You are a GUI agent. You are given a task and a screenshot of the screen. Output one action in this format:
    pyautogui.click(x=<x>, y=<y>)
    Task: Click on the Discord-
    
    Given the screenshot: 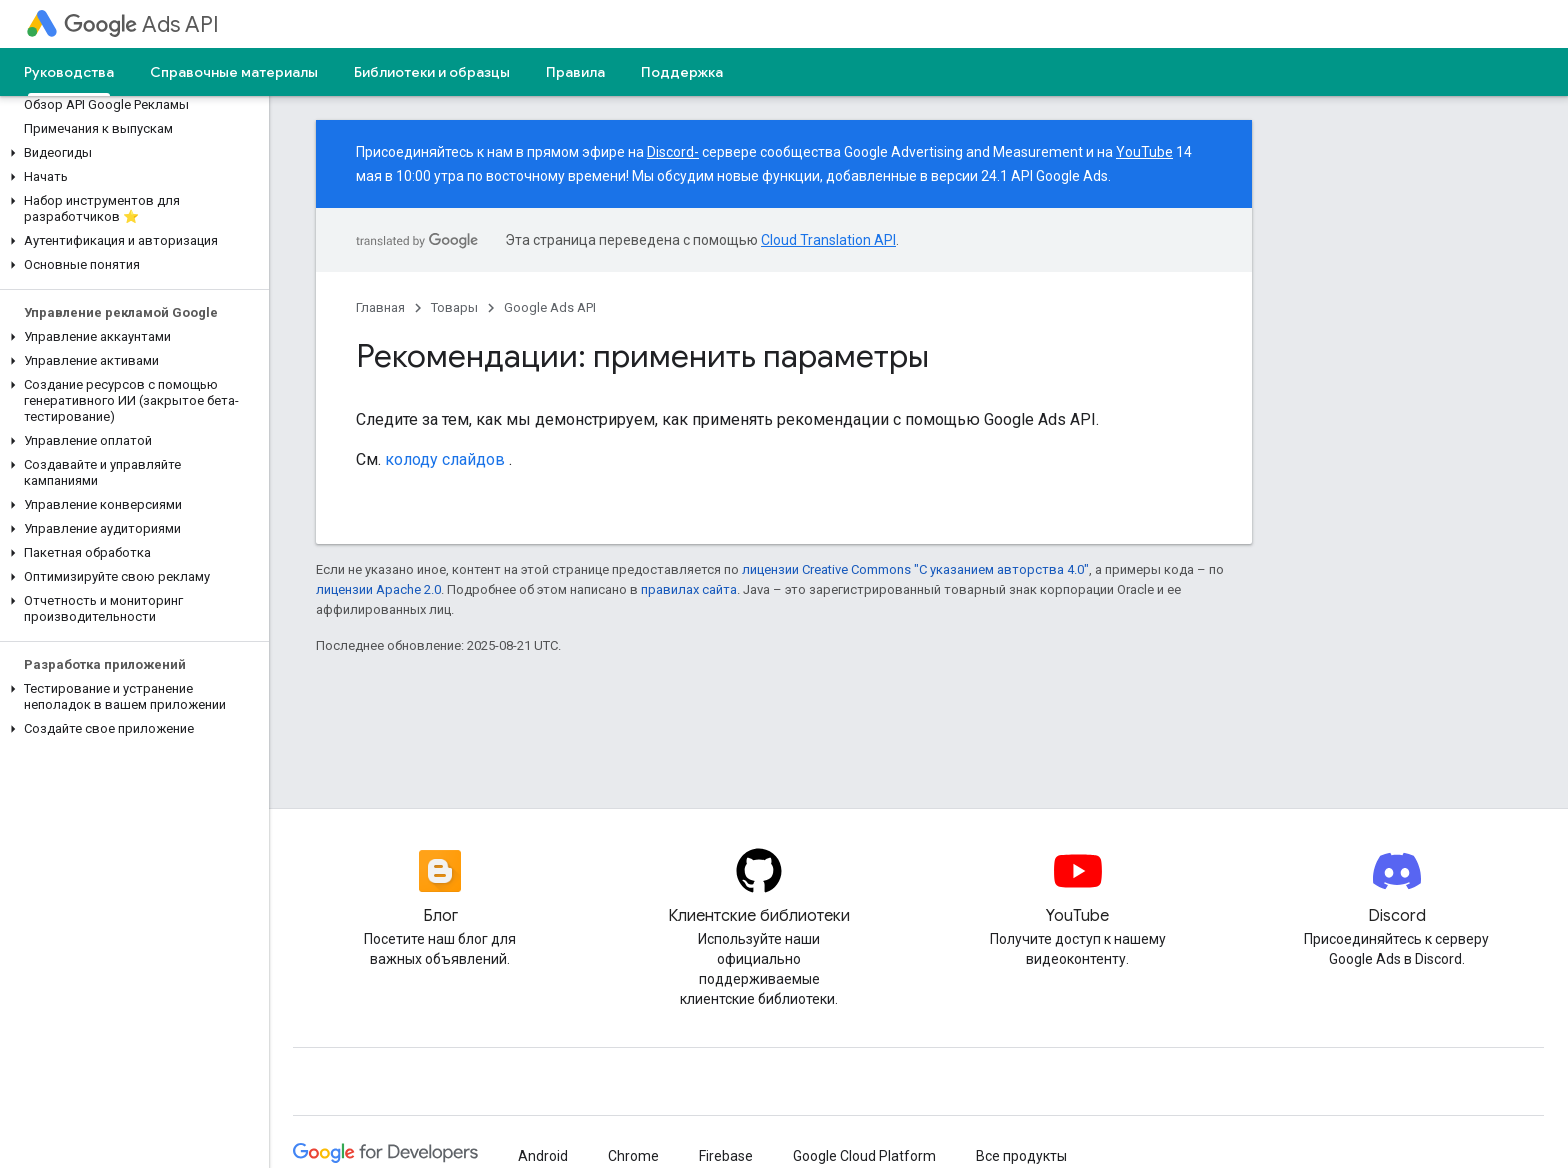 What is the action you would take?
    pyautogui.click(x=673, y=152)
    